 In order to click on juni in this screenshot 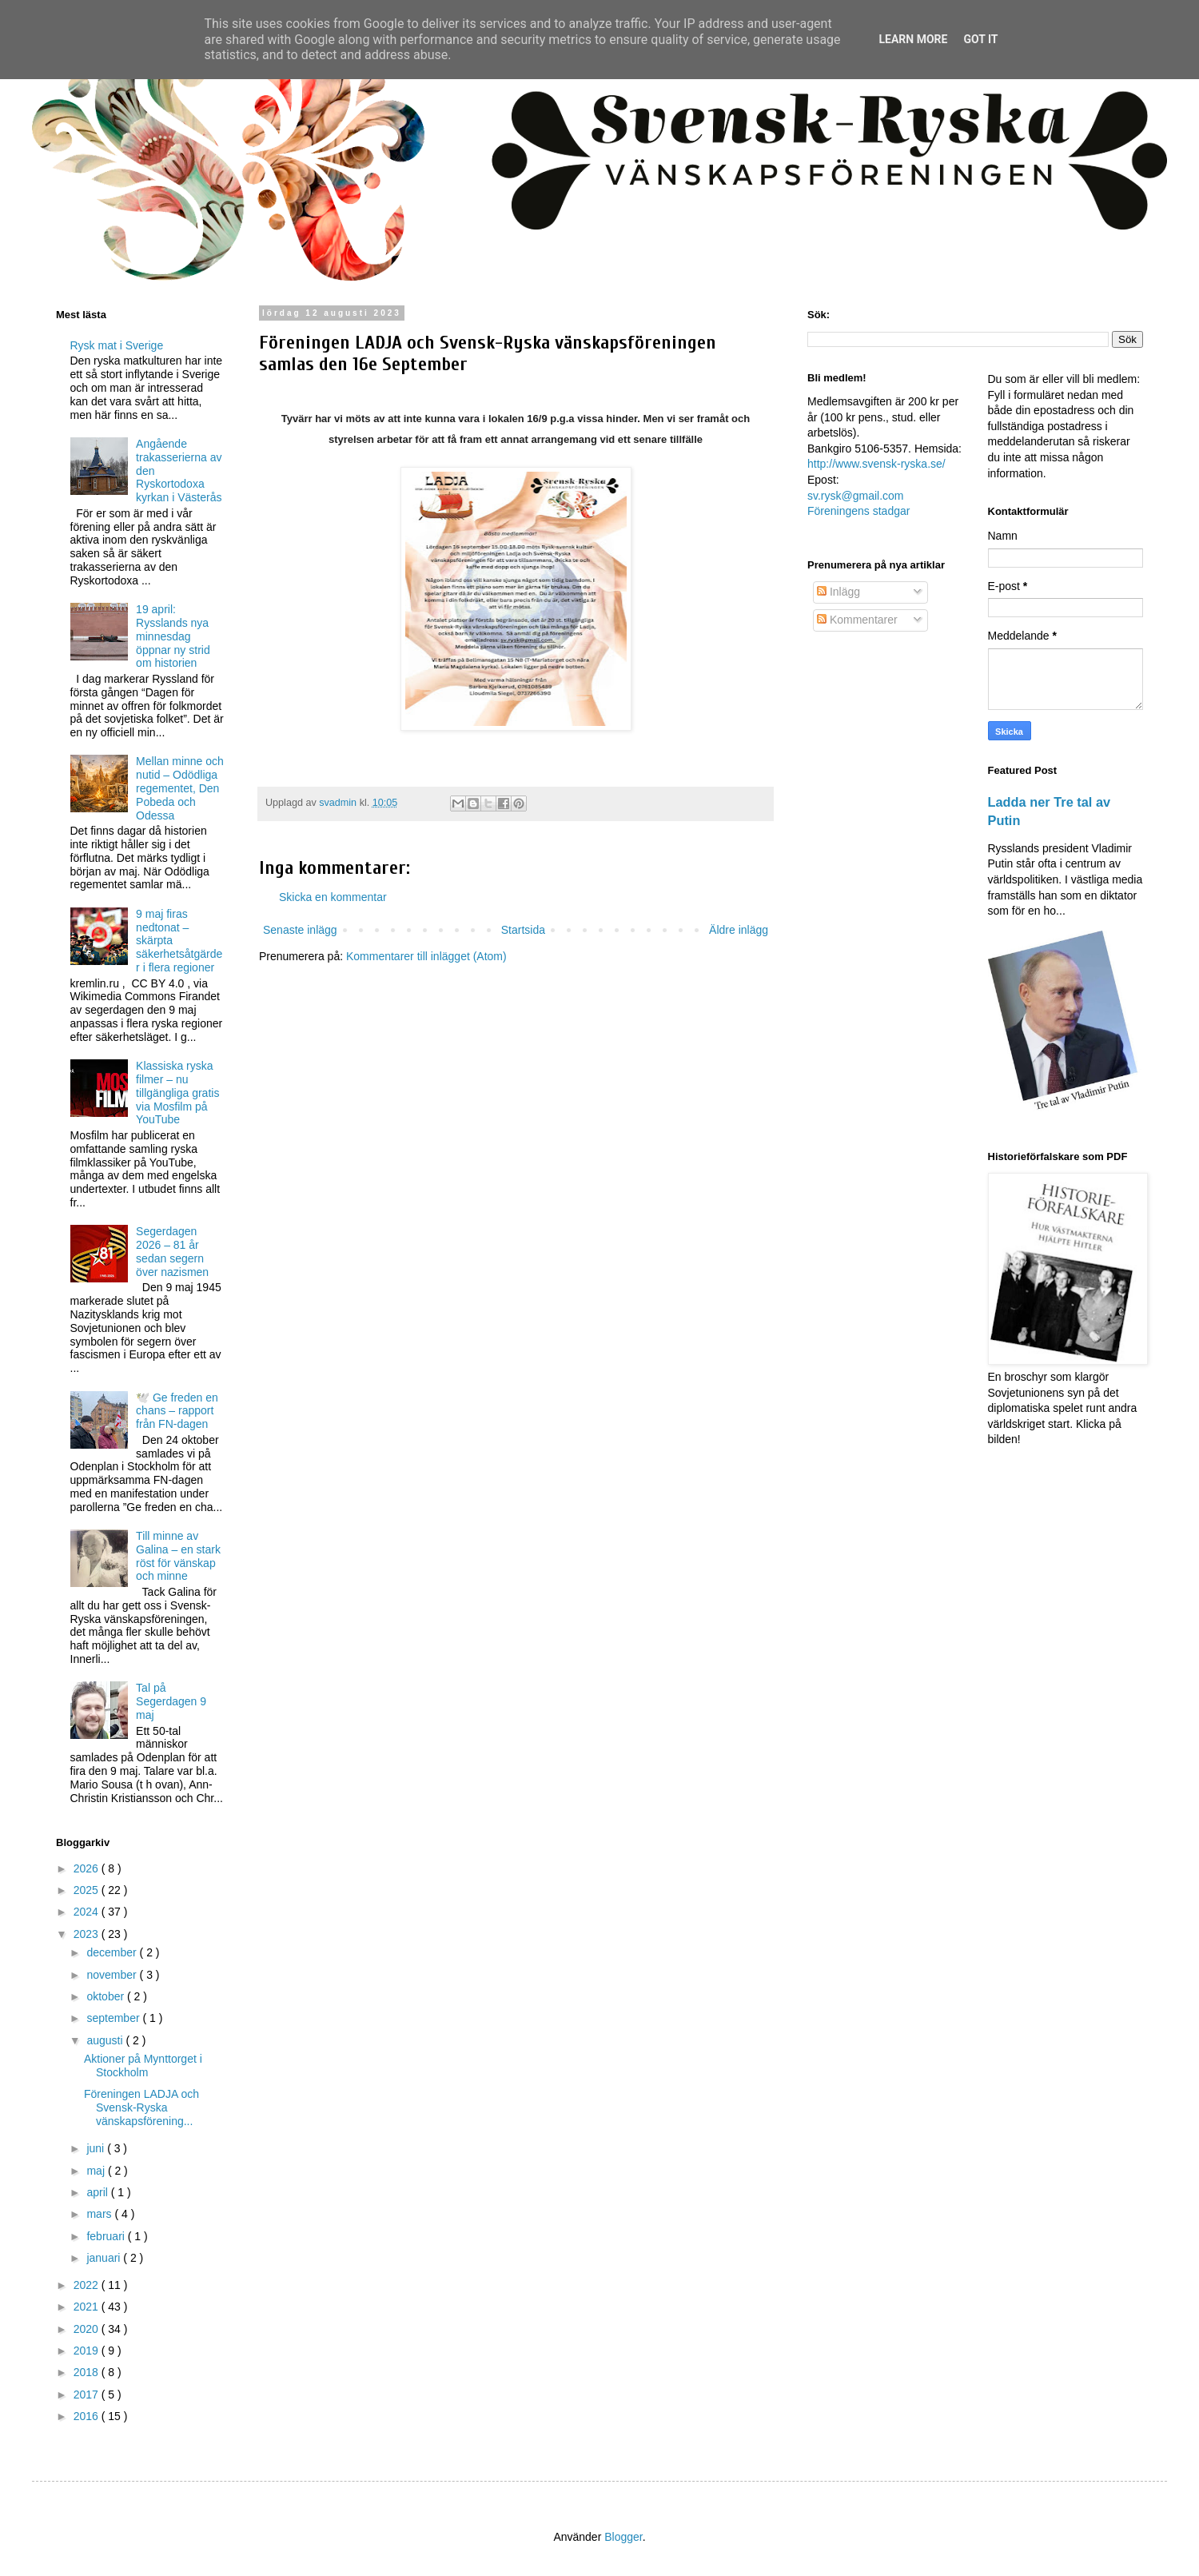, I will do `click(96, 2148)`.